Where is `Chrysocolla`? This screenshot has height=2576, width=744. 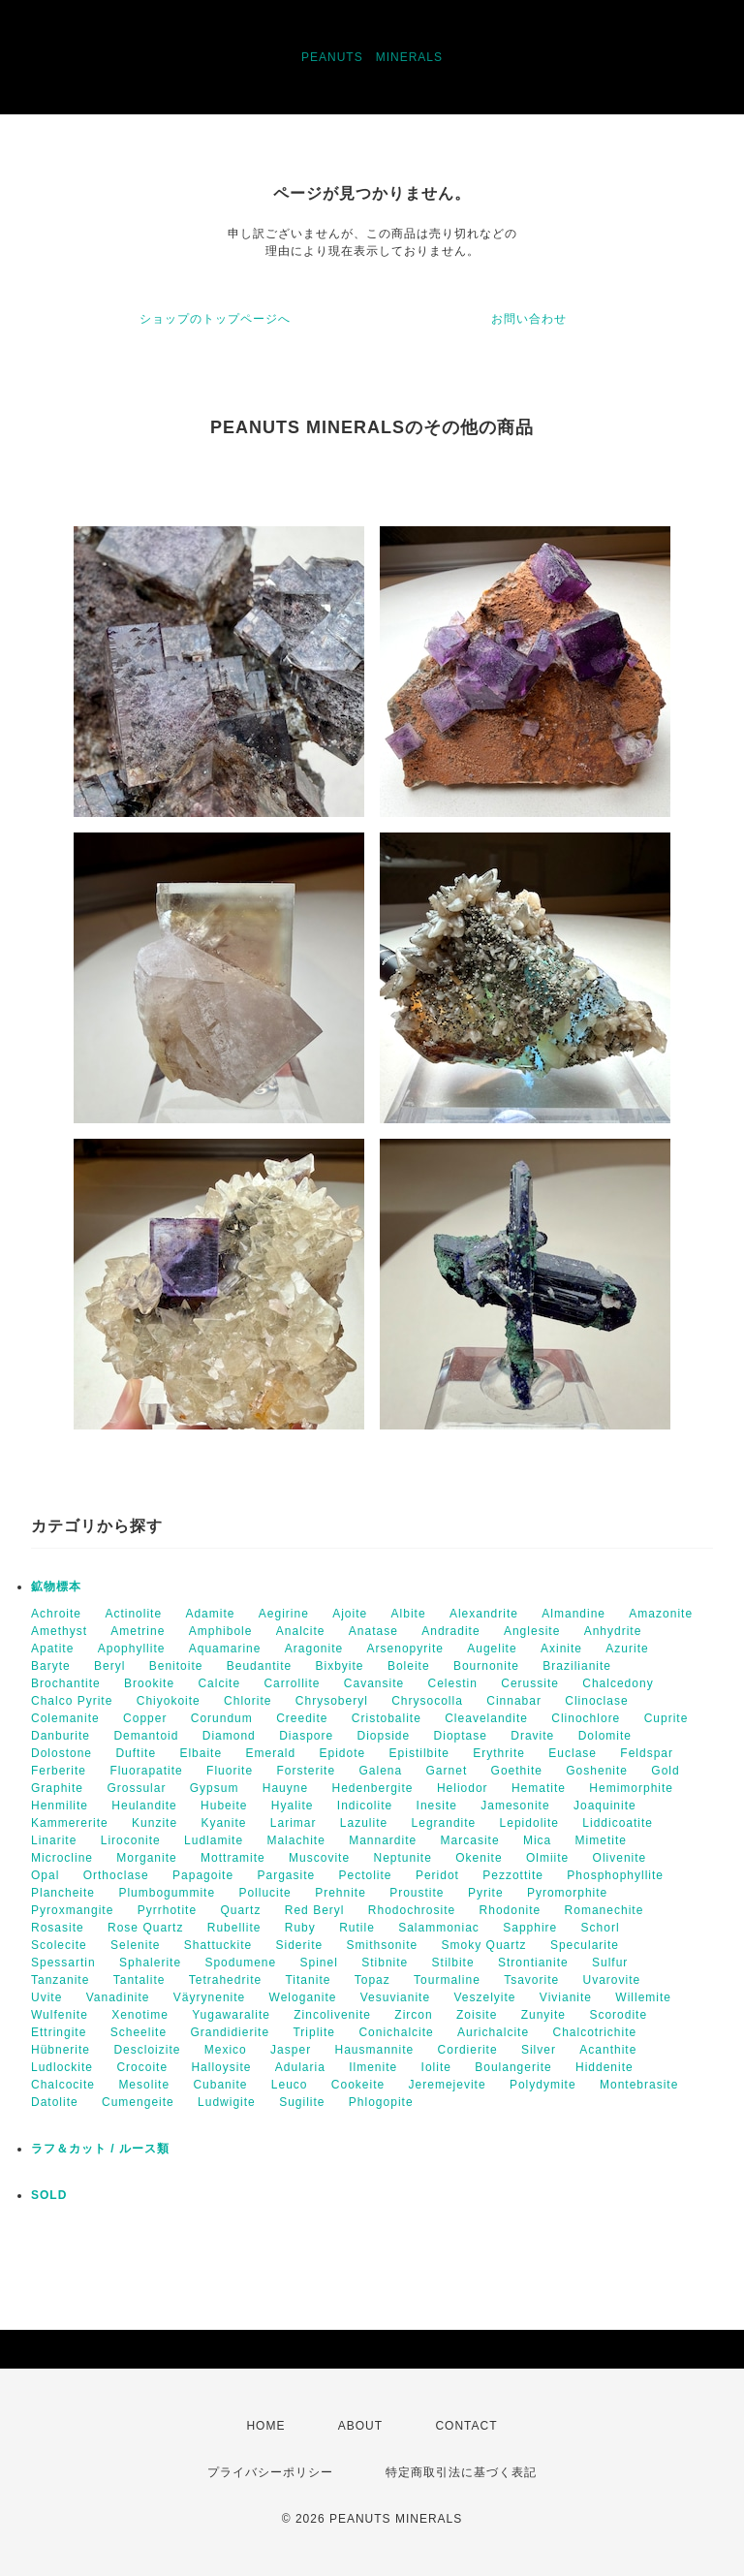
Chrysocolla is located at coordinates (427, 1701).